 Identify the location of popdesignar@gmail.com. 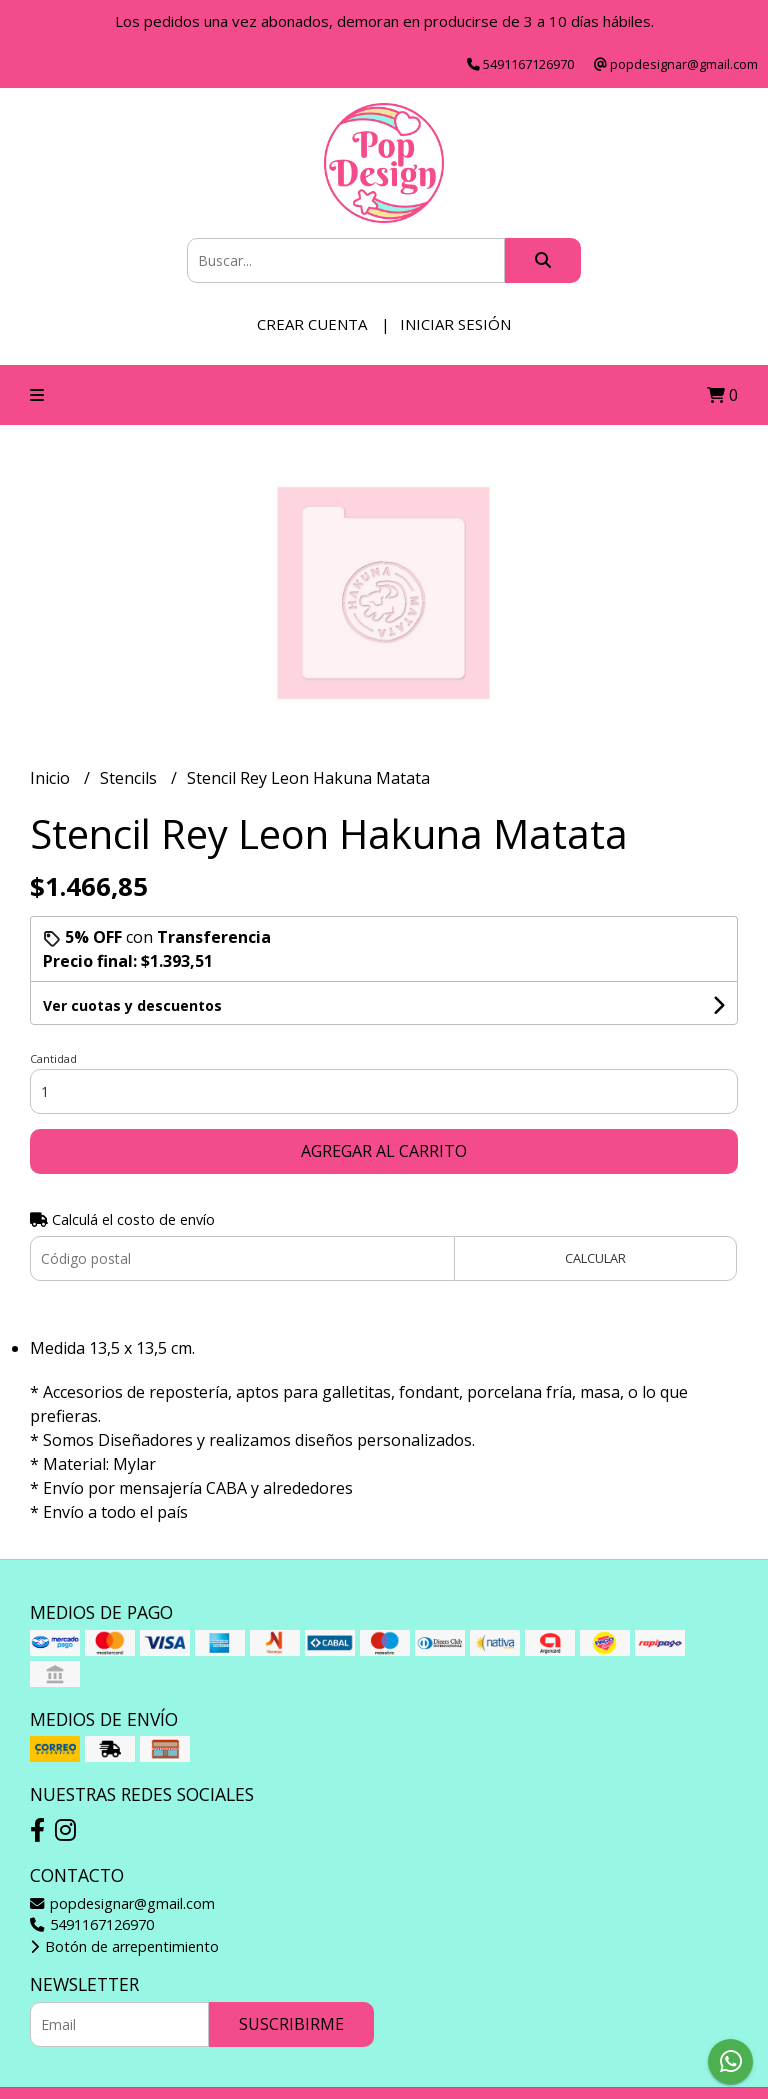
(122, 1903).